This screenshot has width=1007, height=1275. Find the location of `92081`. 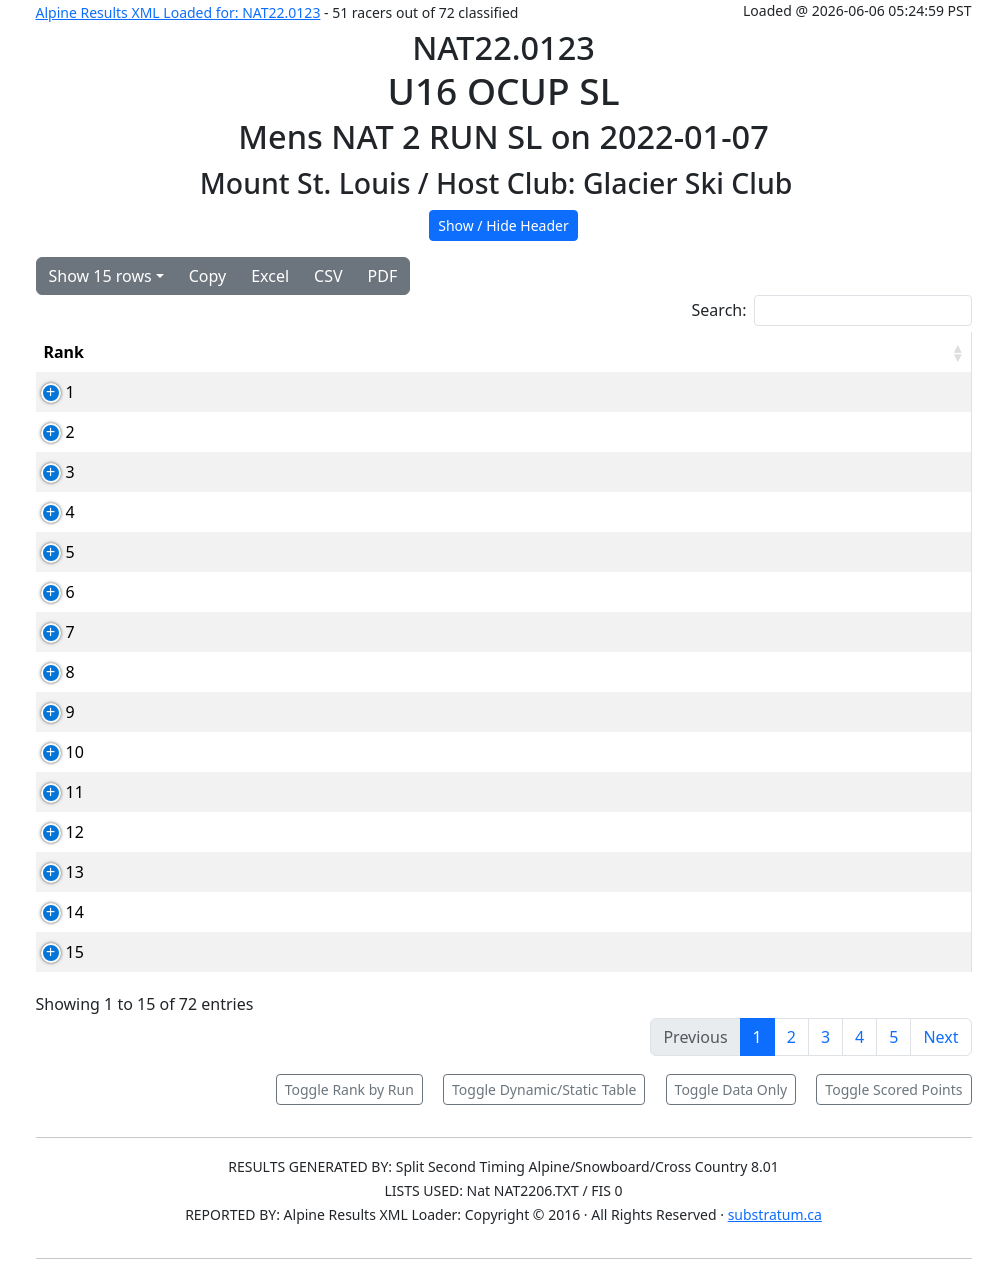

92081 is located at coordinates (209, 752).